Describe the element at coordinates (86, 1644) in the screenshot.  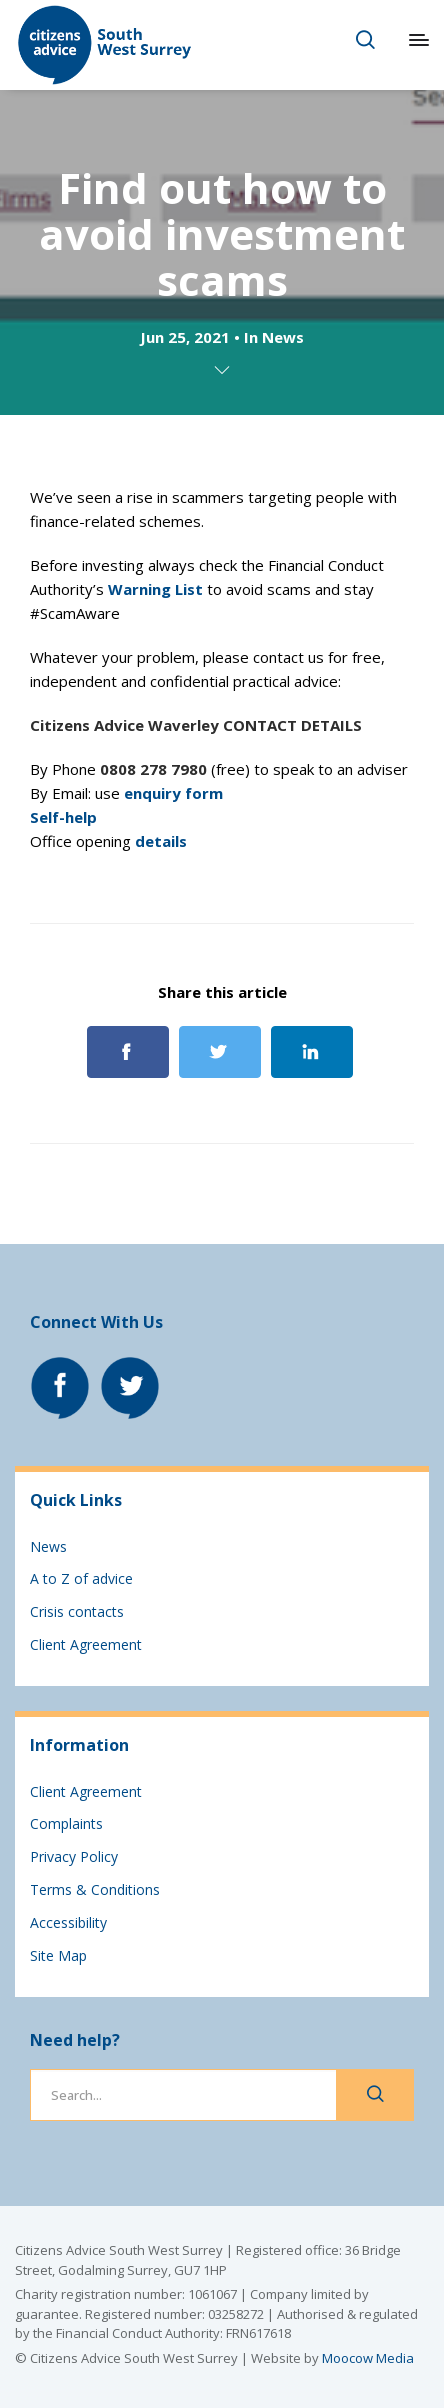
I see `Client Agreement` at that location.